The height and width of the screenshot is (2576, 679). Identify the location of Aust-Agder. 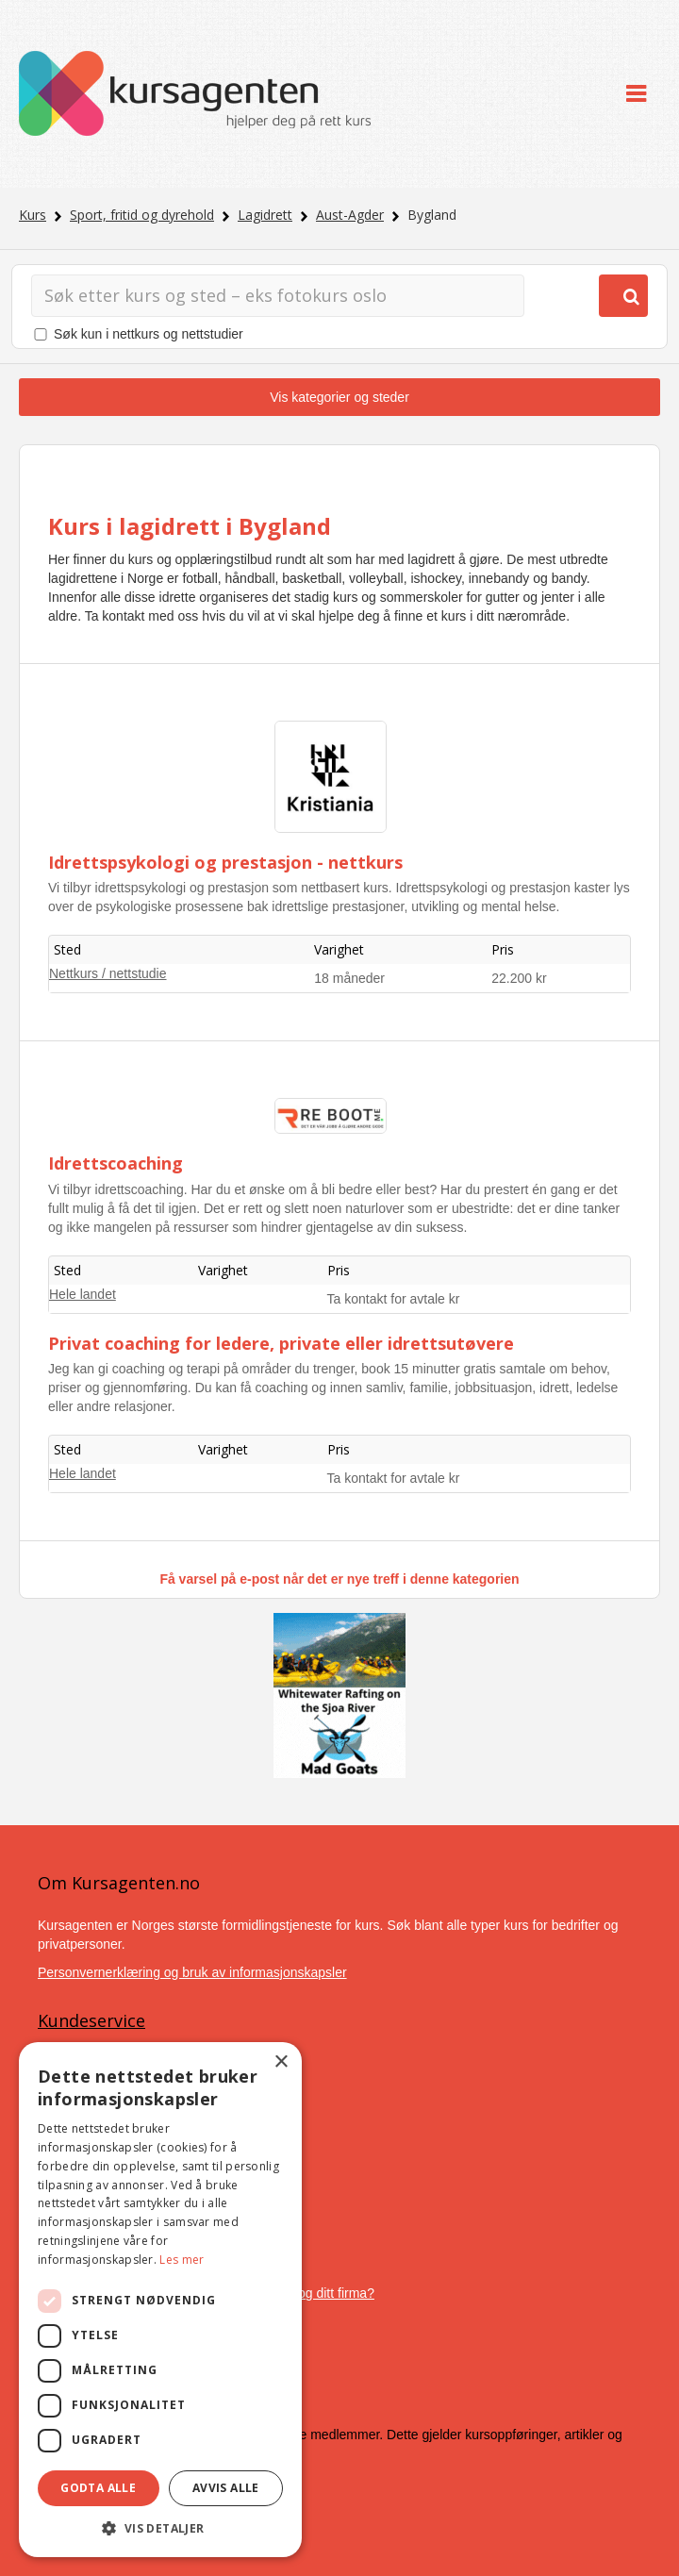
(350, 215).